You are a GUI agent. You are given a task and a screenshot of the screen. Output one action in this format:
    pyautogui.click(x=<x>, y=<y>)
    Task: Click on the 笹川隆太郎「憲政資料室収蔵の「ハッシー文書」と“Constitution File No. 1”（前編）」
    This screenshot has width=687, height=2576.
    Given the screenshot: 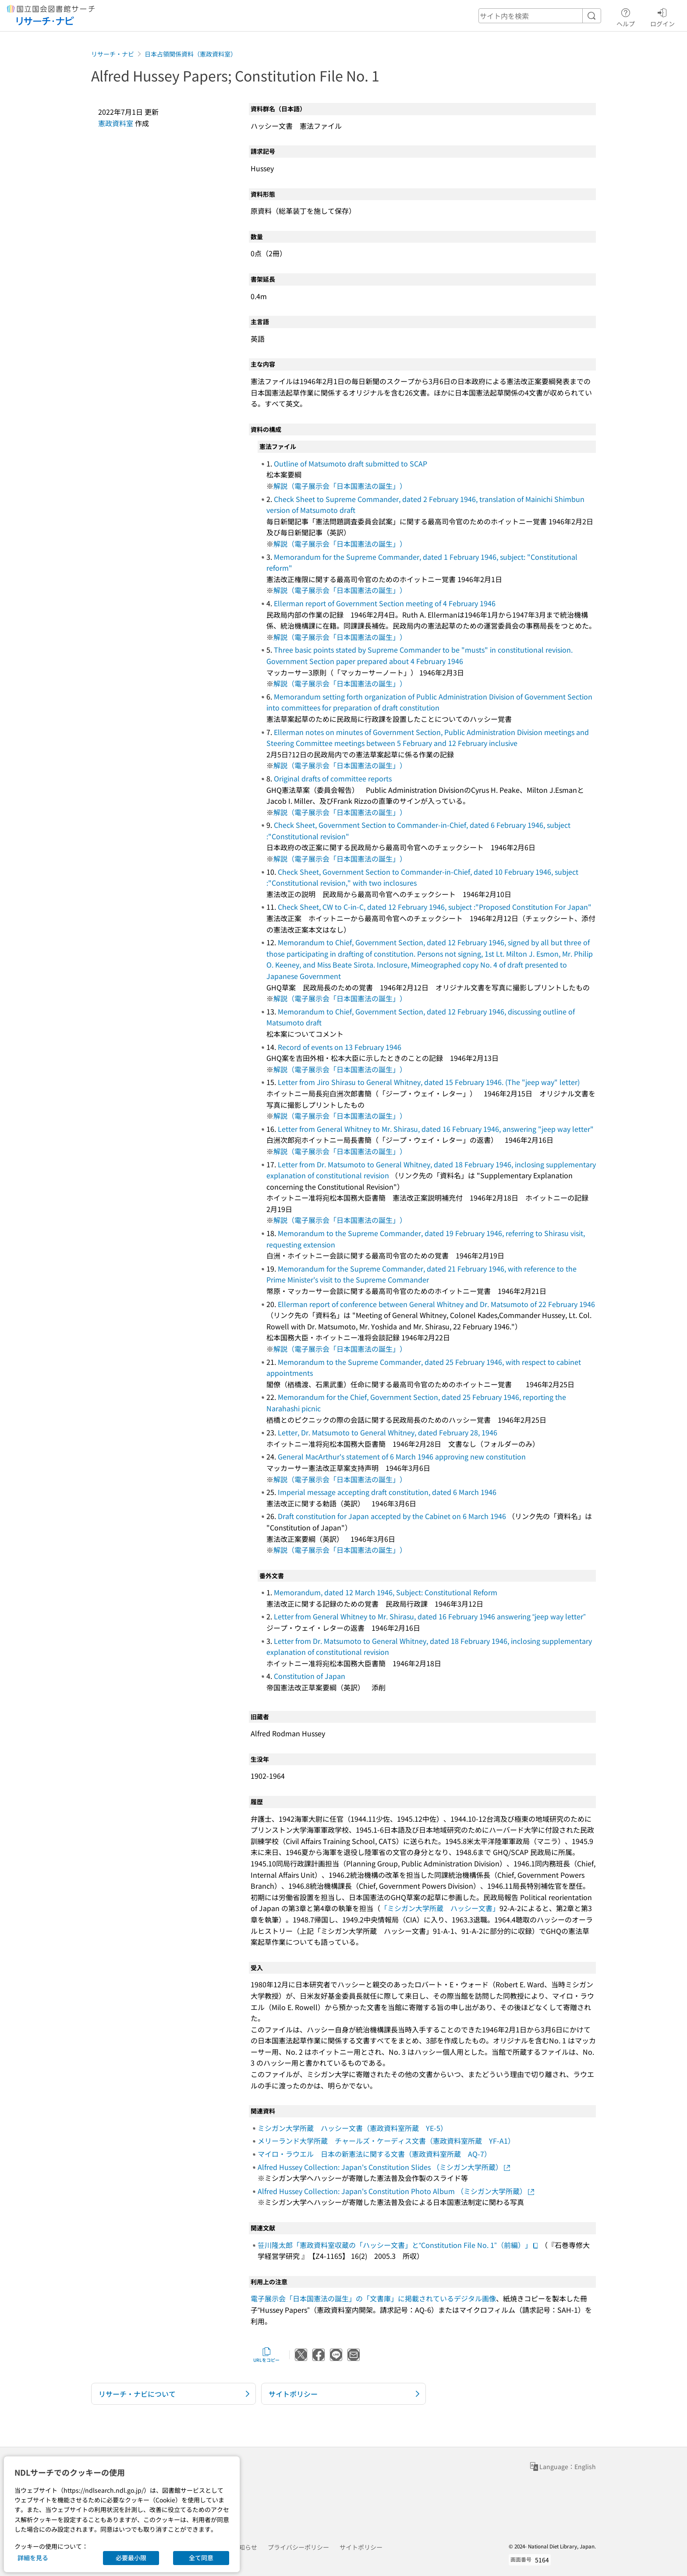 What is the action you would take?
    pyautogui.click(x=398, y=2245)
    